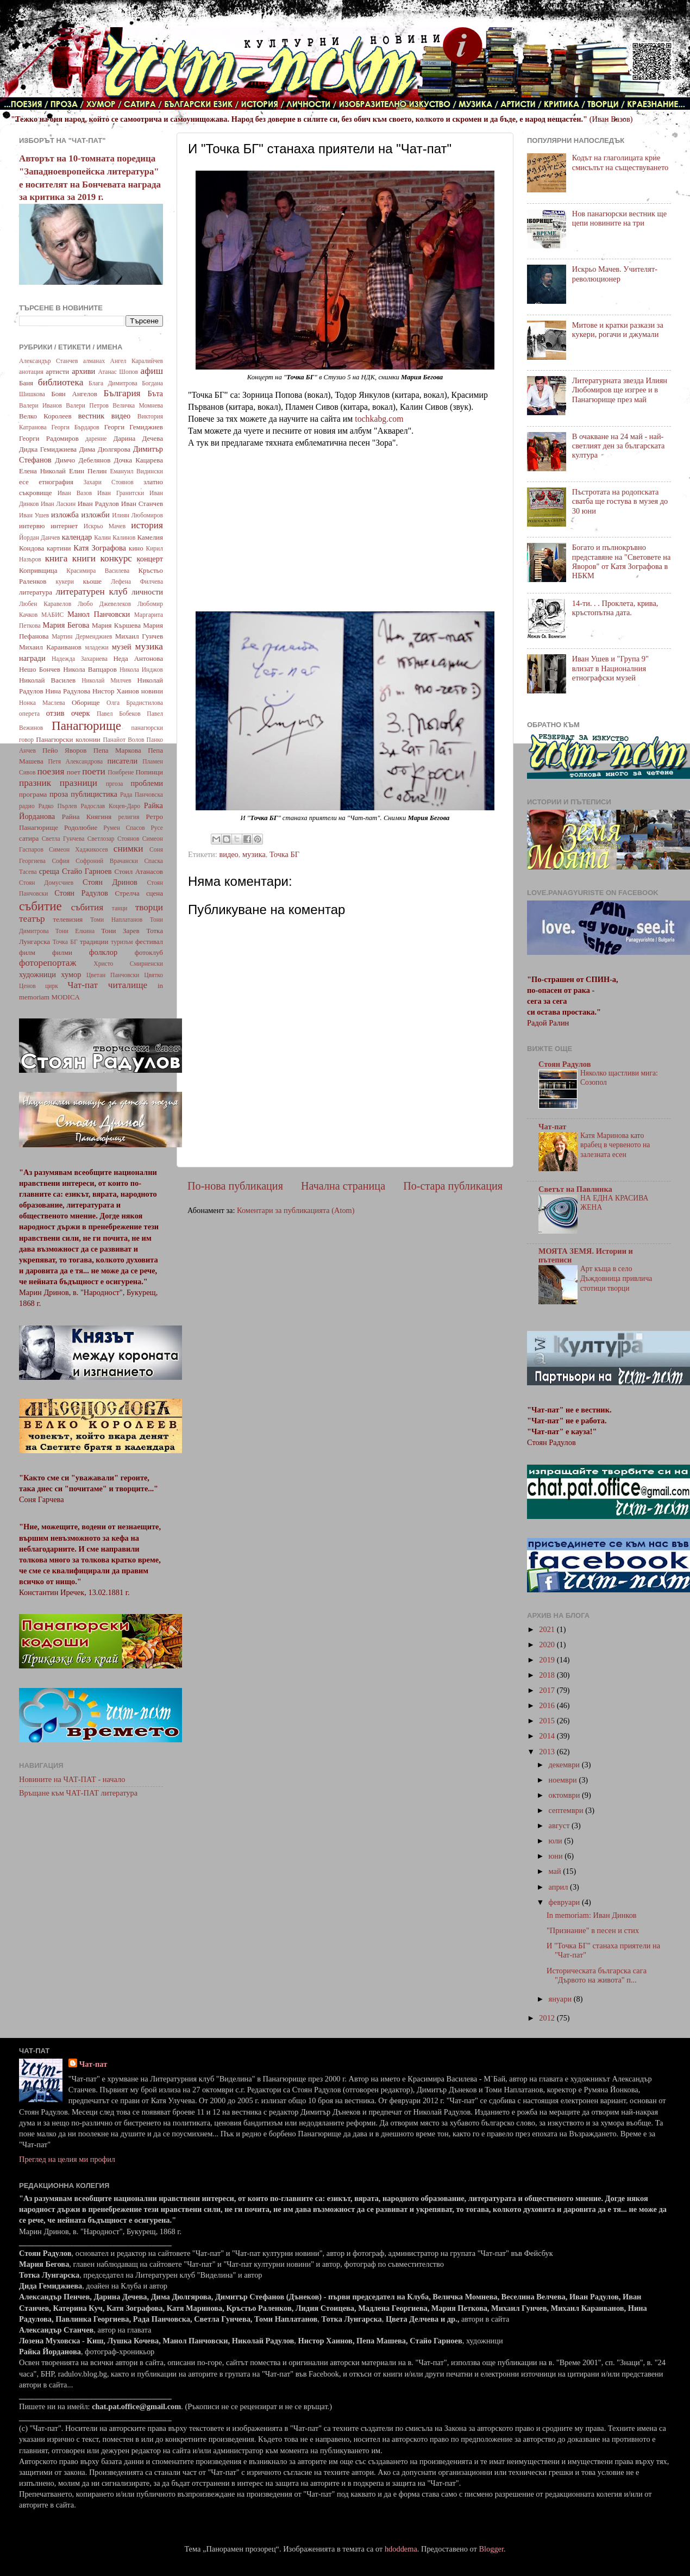 This screenshot has height=2576, width=690. What do you see at coordinates (575, 1189) in the screenshot?
I see `Светът на Павлинка` at bounding box center [575, 1189].